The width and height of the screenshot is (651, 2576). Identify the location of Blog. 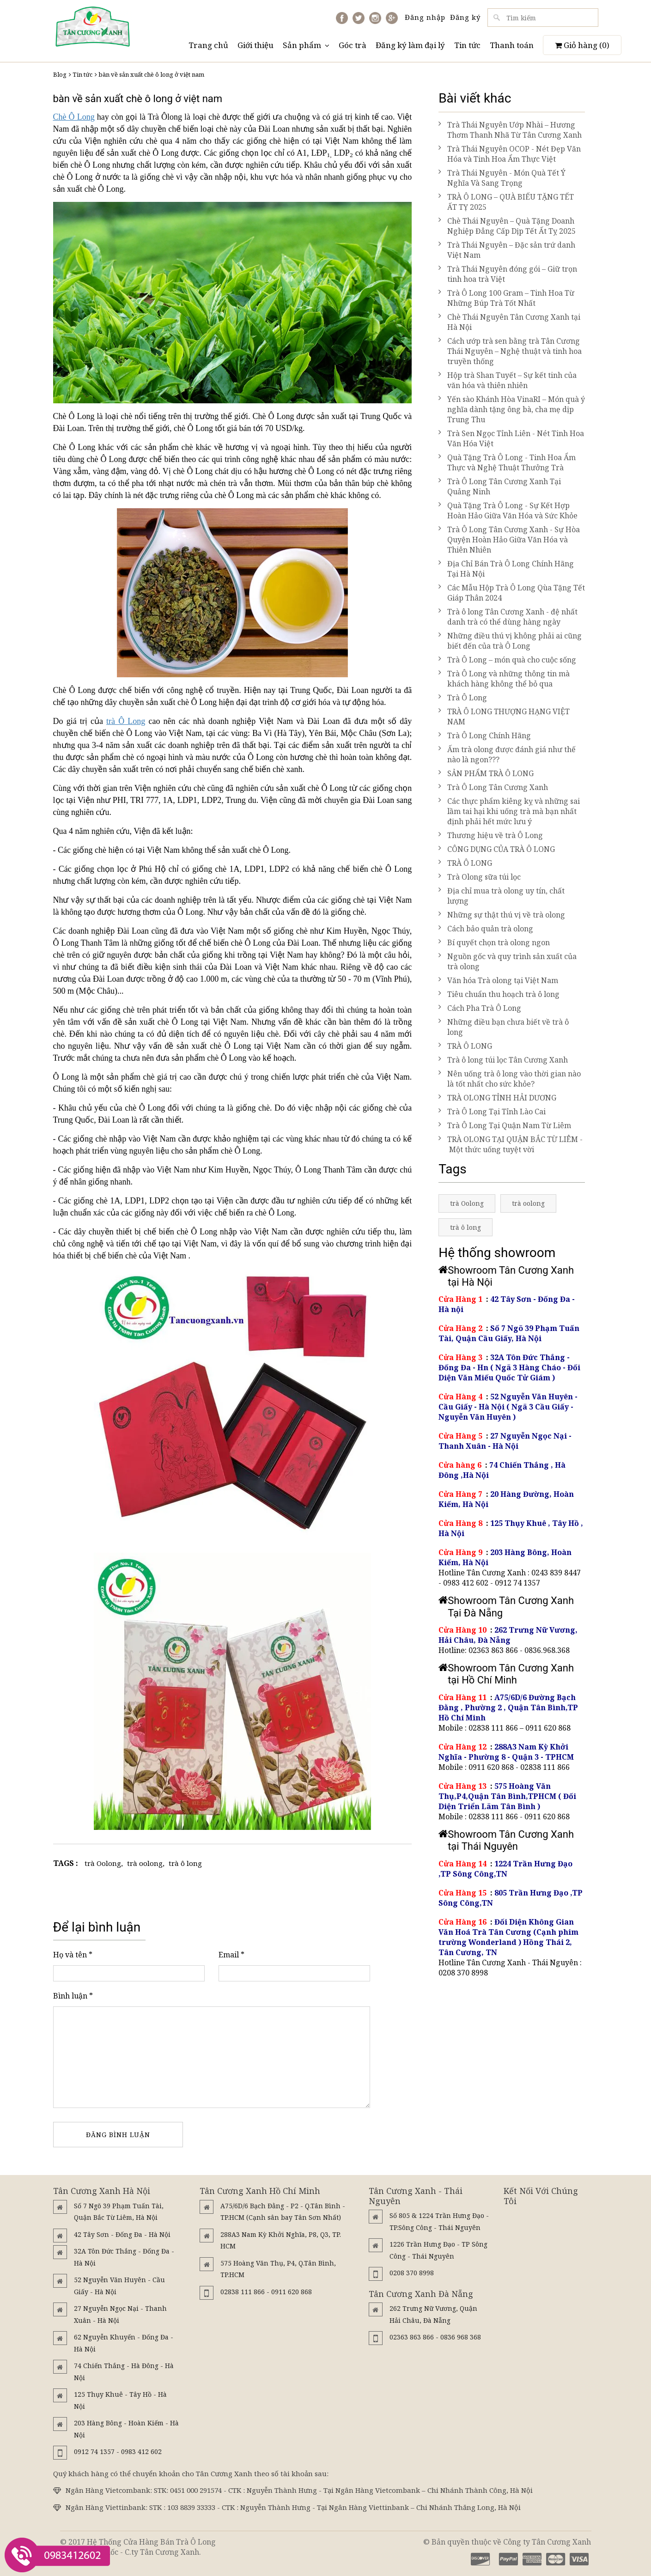
(60, 74).